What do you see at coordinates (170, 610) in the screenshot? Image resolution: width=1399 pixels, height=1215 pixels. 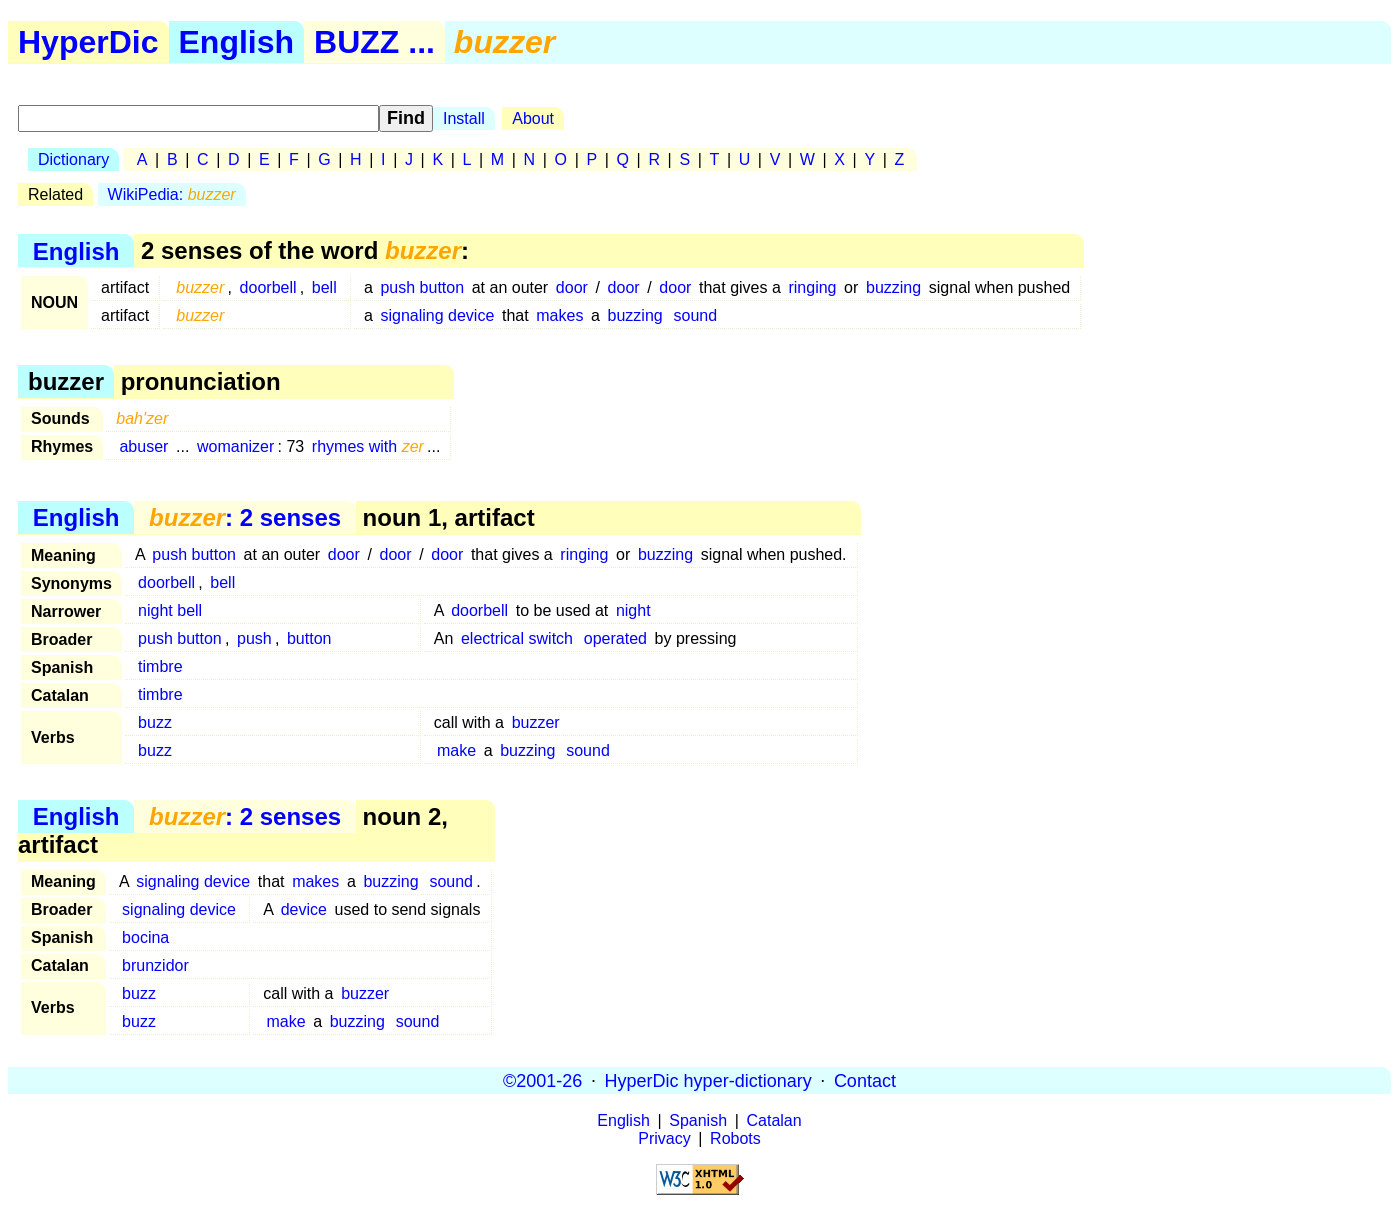 I see `night bell` at bounding box center [170, 610].